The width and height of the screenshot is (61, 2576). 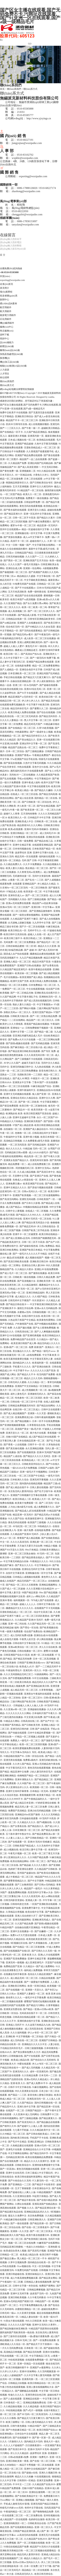 What do you see at coordinates (4, 288) in the screenshot?
I see `派克簡介` at bounding box center [4, 288].